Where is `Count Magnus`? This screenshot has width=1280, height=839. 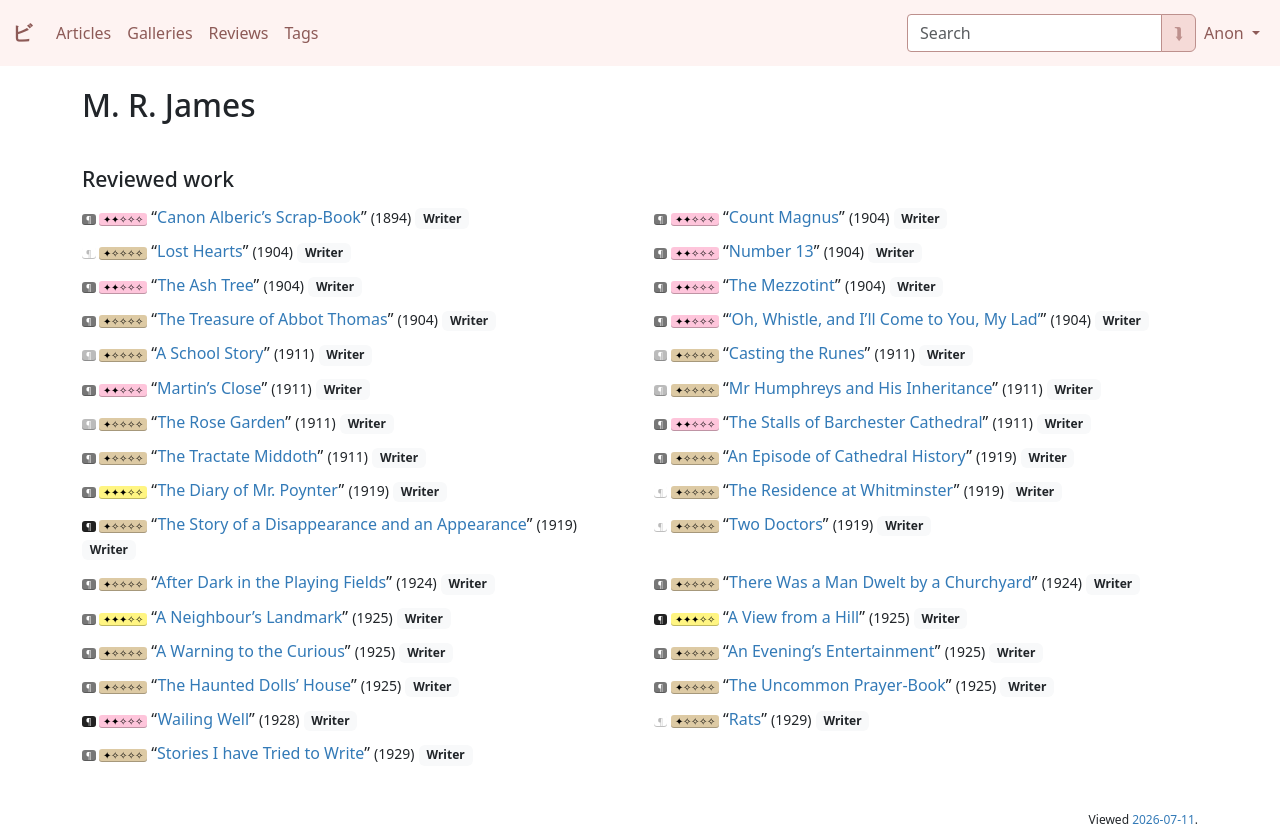
Count Magnus is located at coordinates (784, 217).